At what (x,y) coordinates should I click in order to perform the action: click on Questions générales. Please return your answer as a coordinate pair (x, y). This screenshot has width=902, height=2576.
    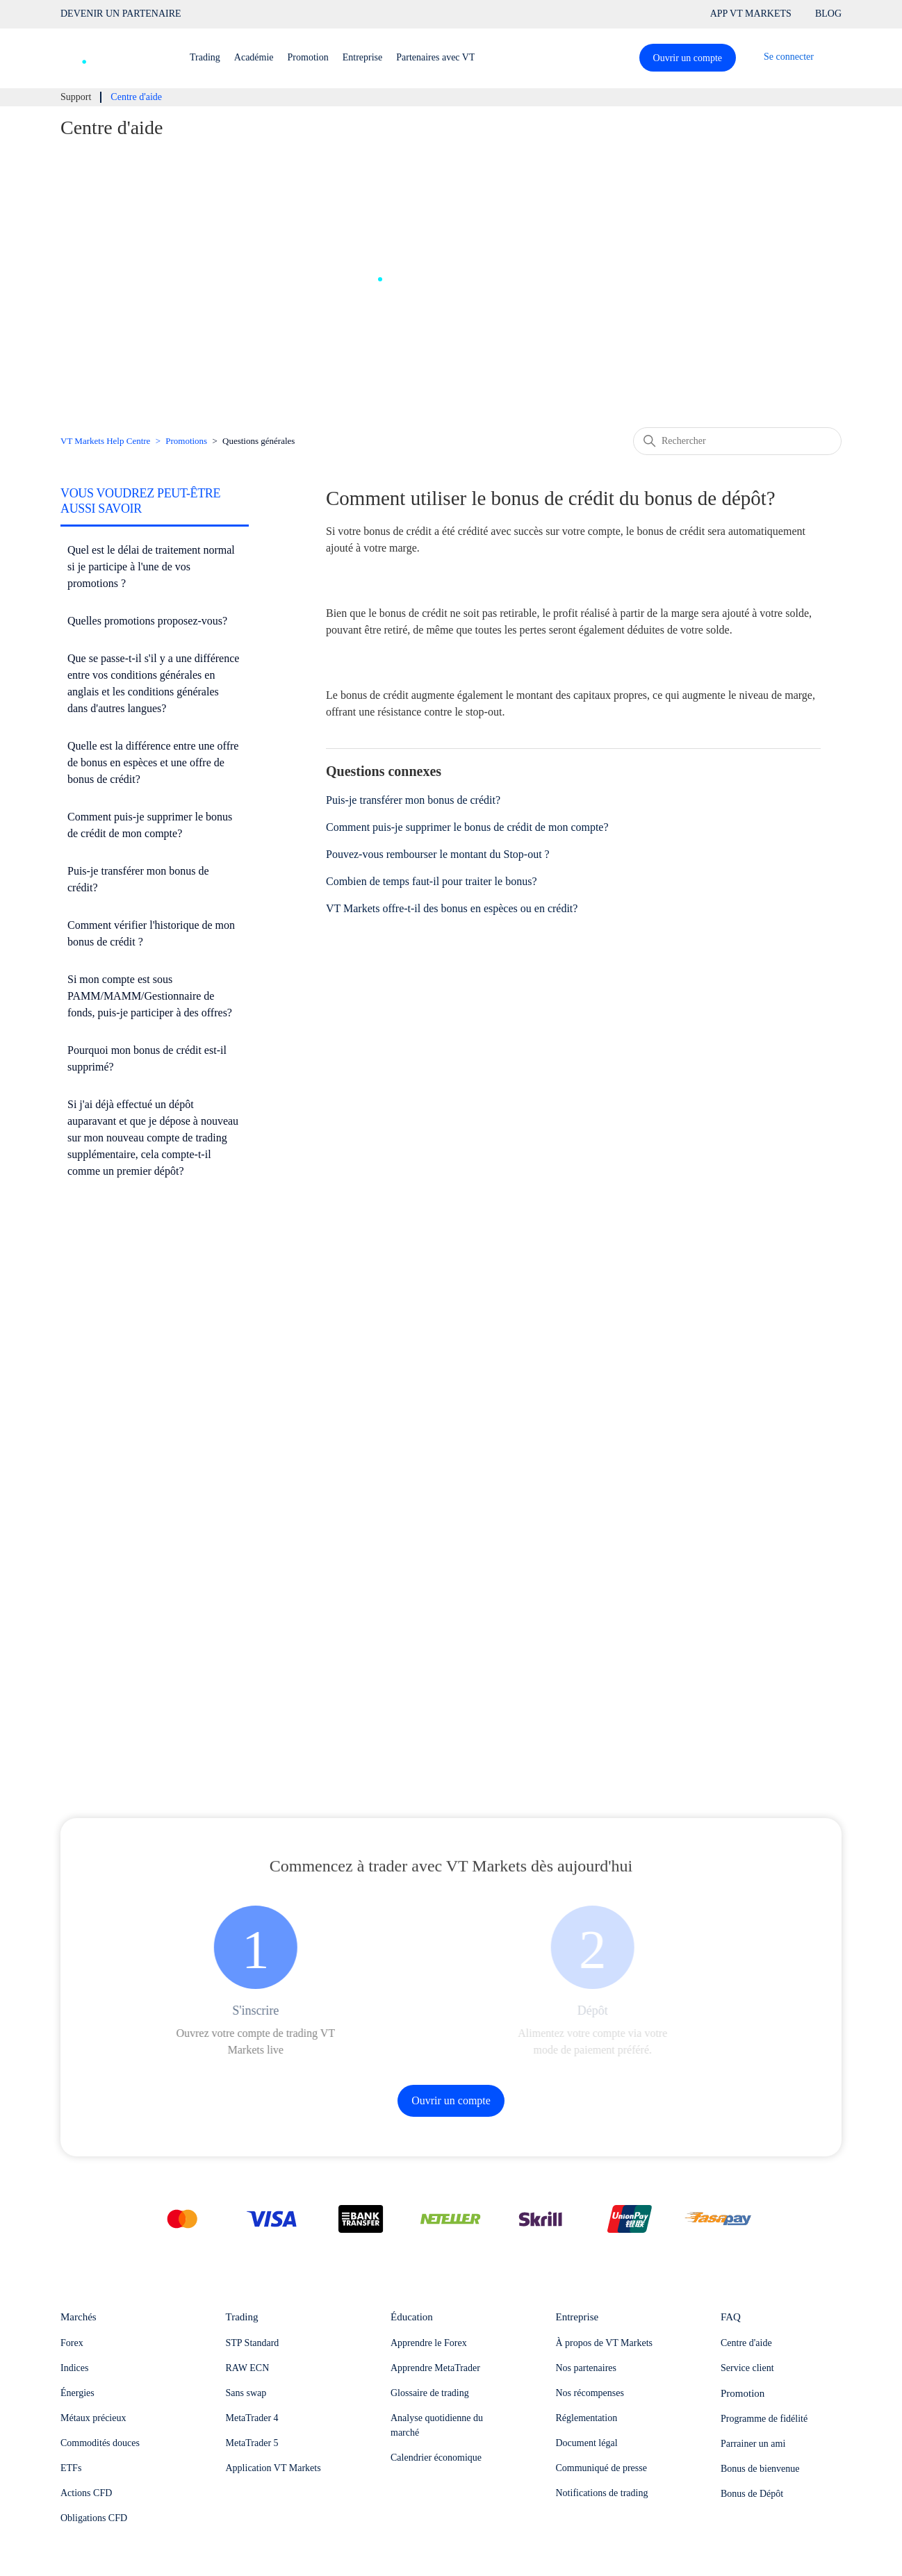
    Looking at the image, I should click on (258, 441).